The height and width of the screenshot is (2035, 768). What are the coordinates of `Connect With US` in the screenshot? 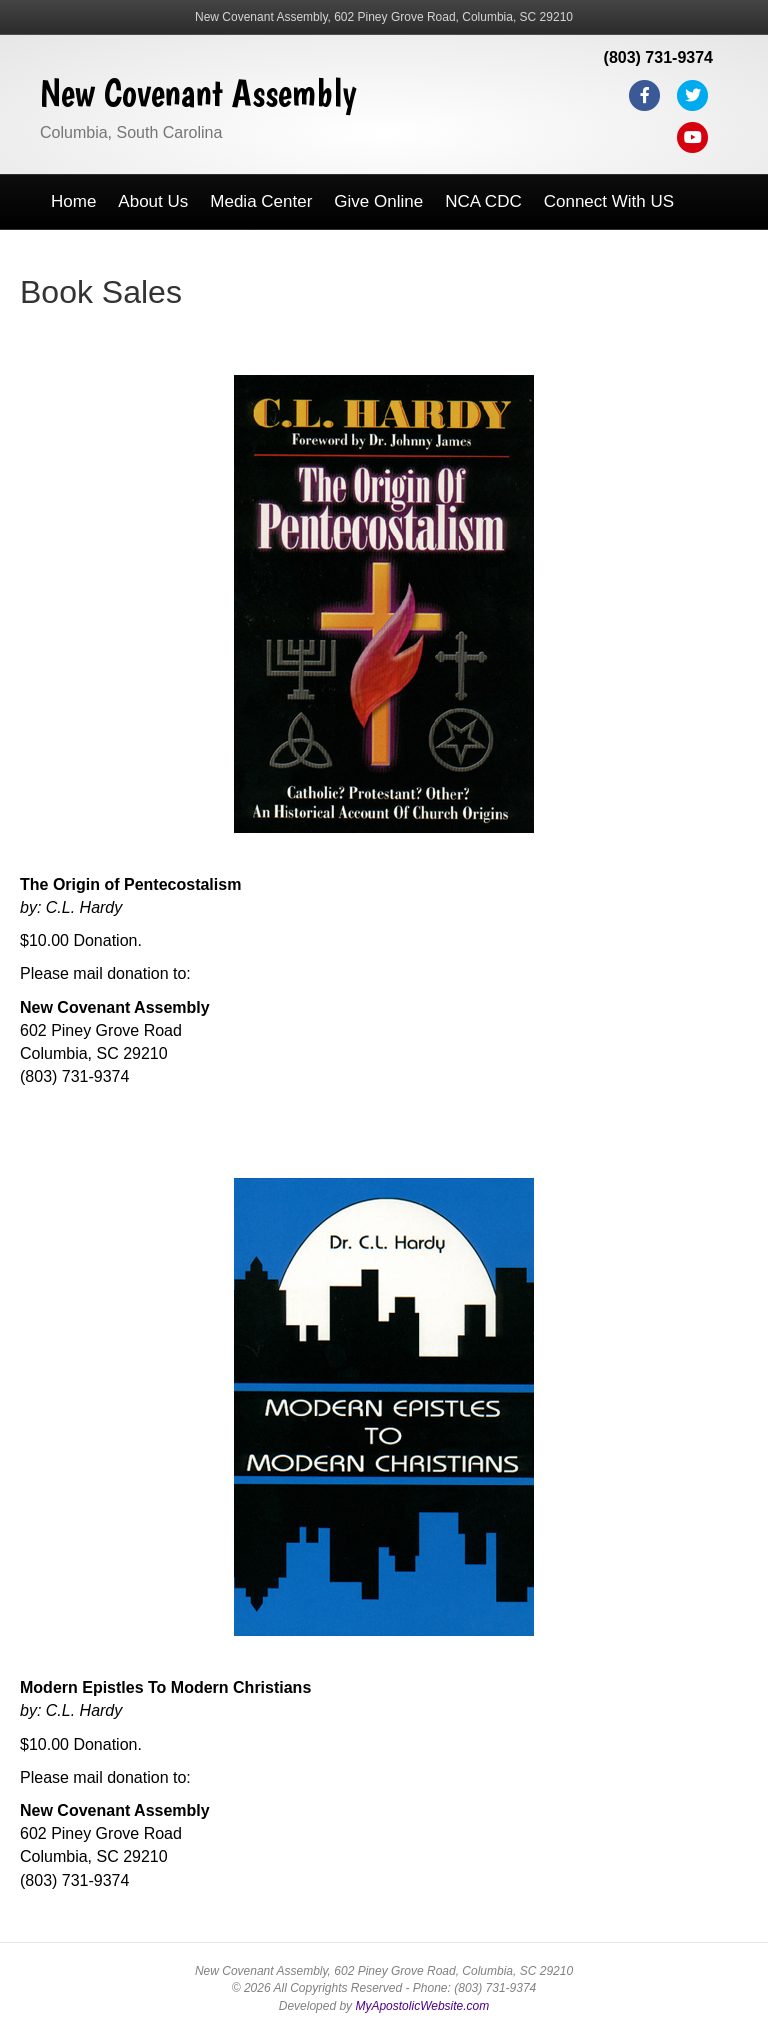 It's located at (609, 201).